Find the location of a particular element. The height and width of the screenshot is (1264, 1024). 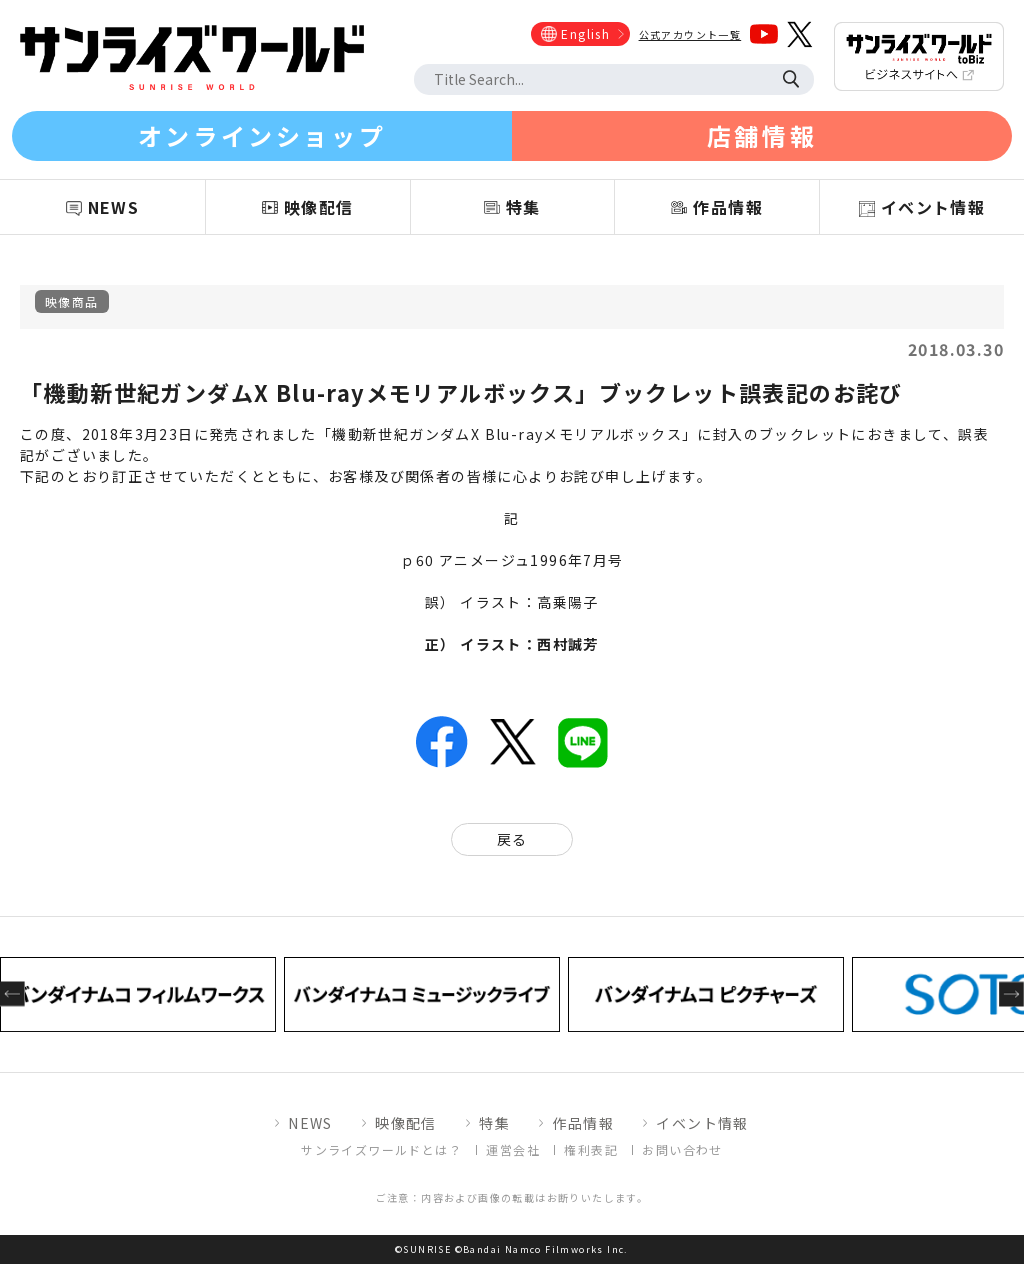

公式アカウント一覧 is located at coordinates (690, 34).